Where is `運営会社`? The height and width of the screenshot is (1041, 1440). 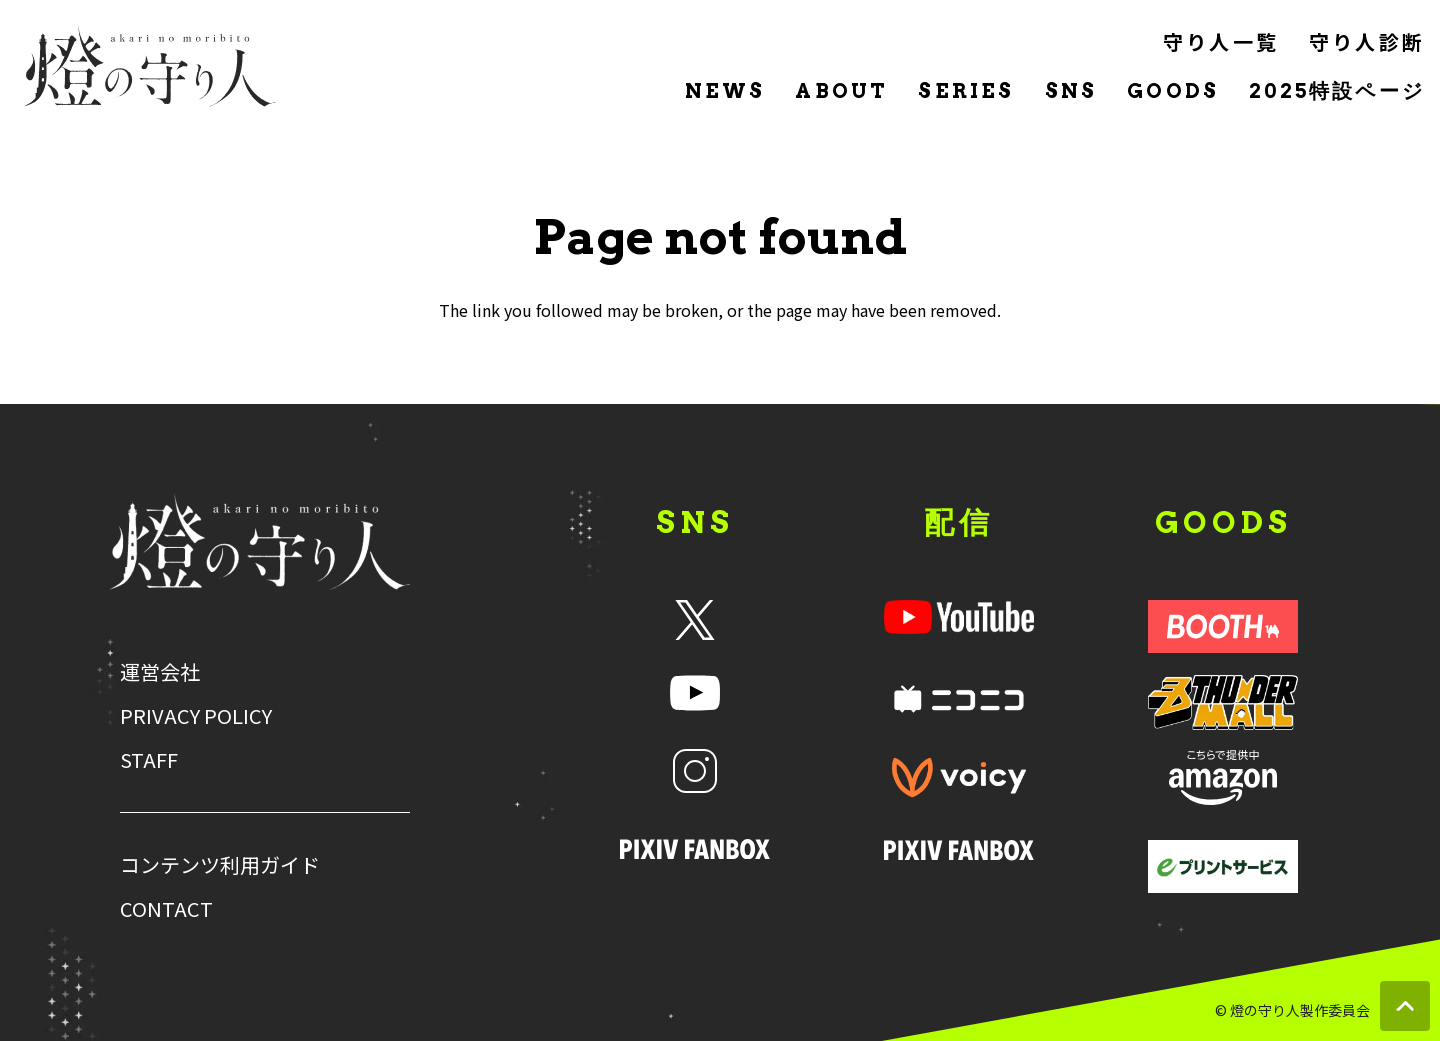 運営会社 is located at coordinates (160, 672).